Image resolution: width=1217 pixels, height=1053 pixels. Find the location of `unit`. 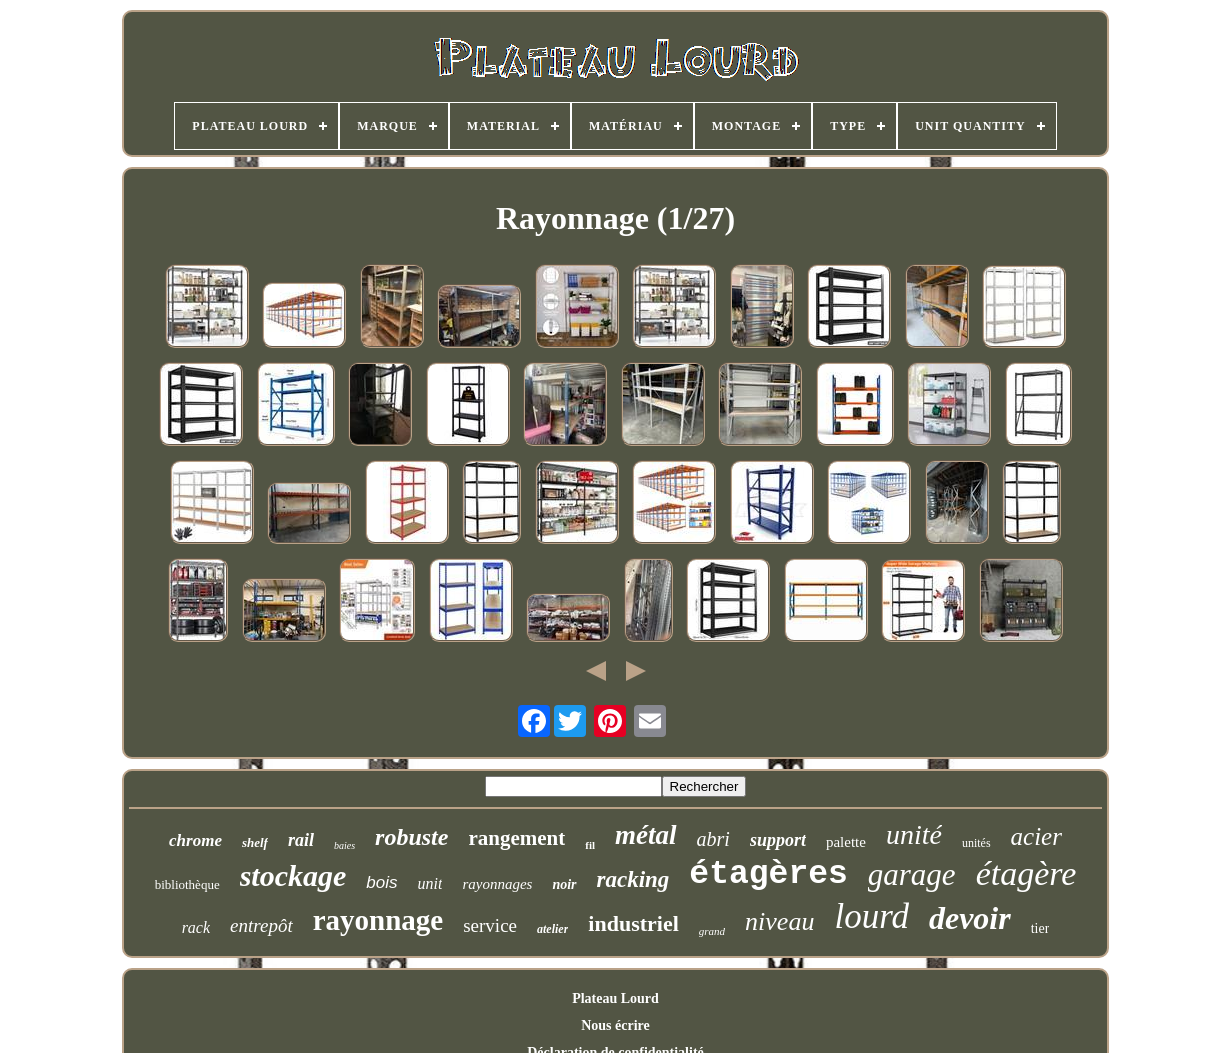

unit is located at coordinates (430, 883).